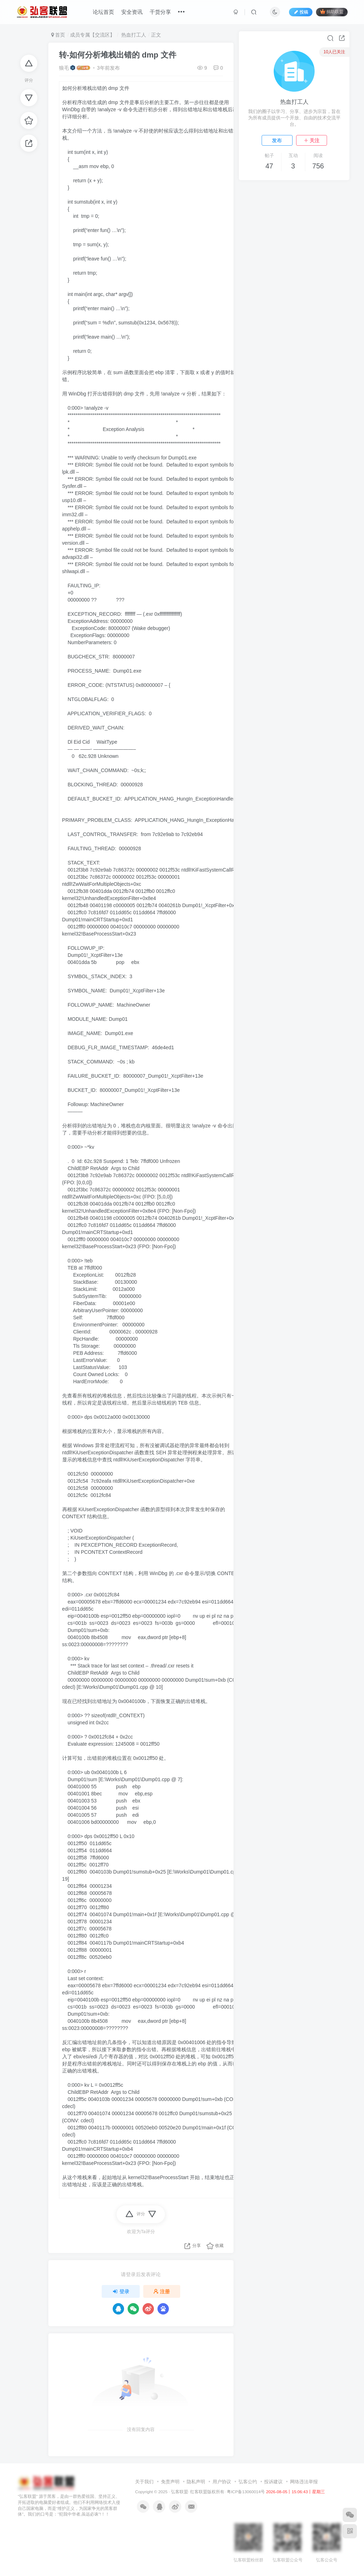  What do you see at coordinates (117, 54) in the screenshot?
I see `转-如何分析堆栈出错的 dmp 文件` at bounding box center [117, 54].